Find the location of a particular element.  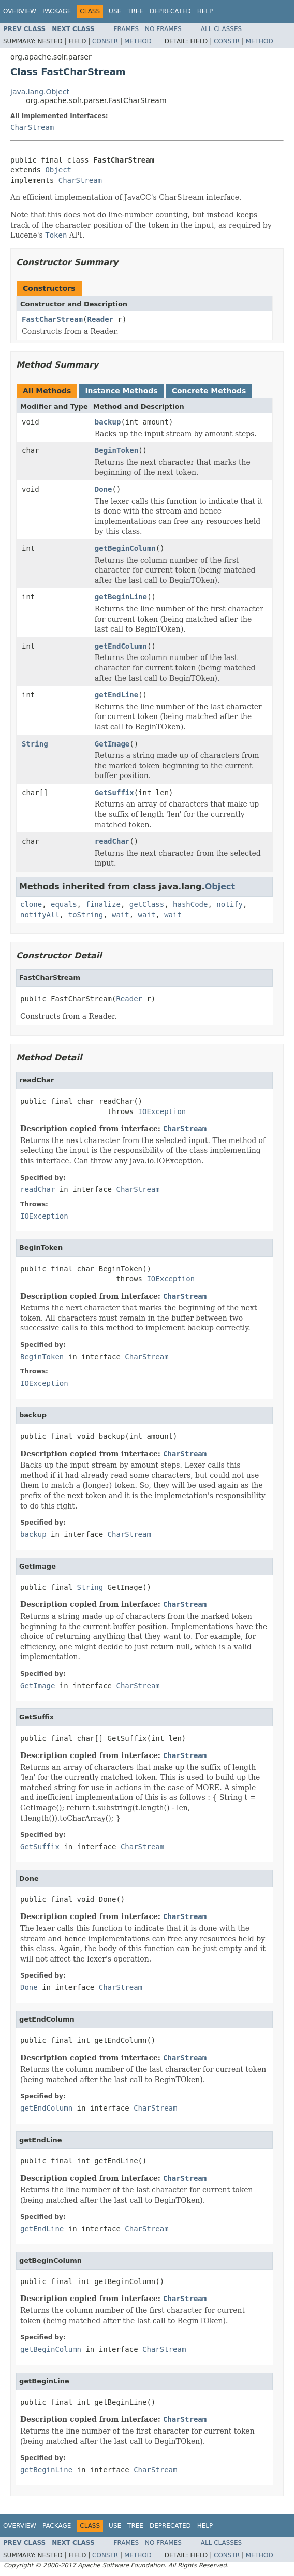

Use is located at coordinates (115, 11).